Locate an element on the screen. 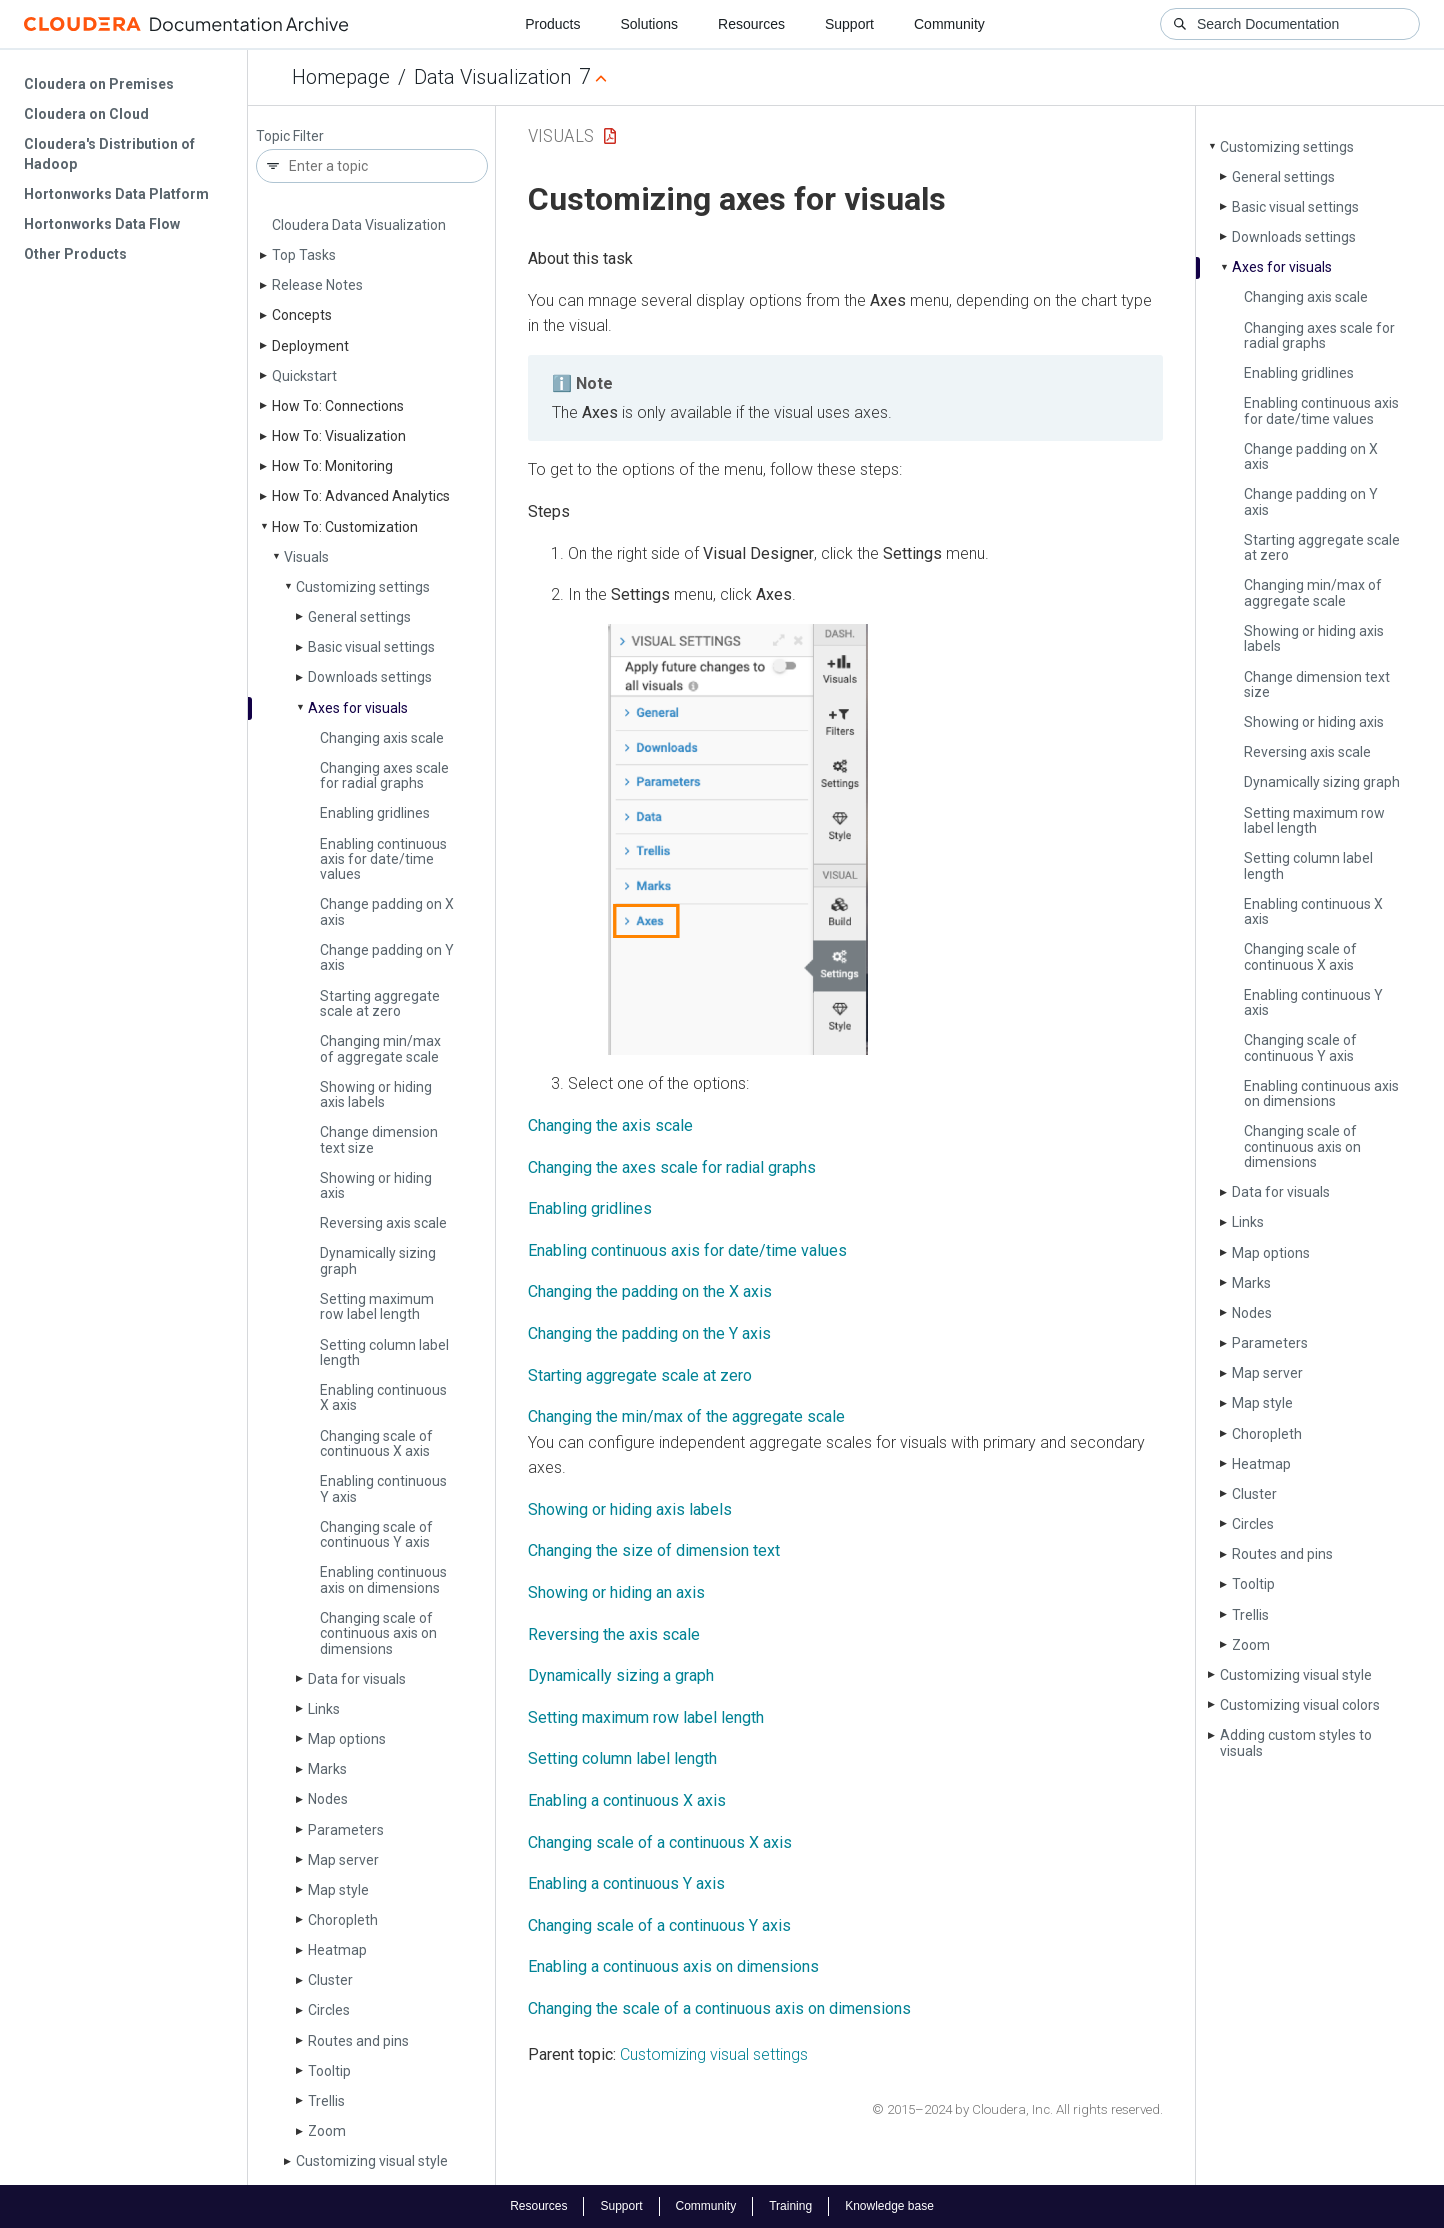 The image size is (1444, 2228). Showing or hiding axis labels is located at coordinates (376, 1094).